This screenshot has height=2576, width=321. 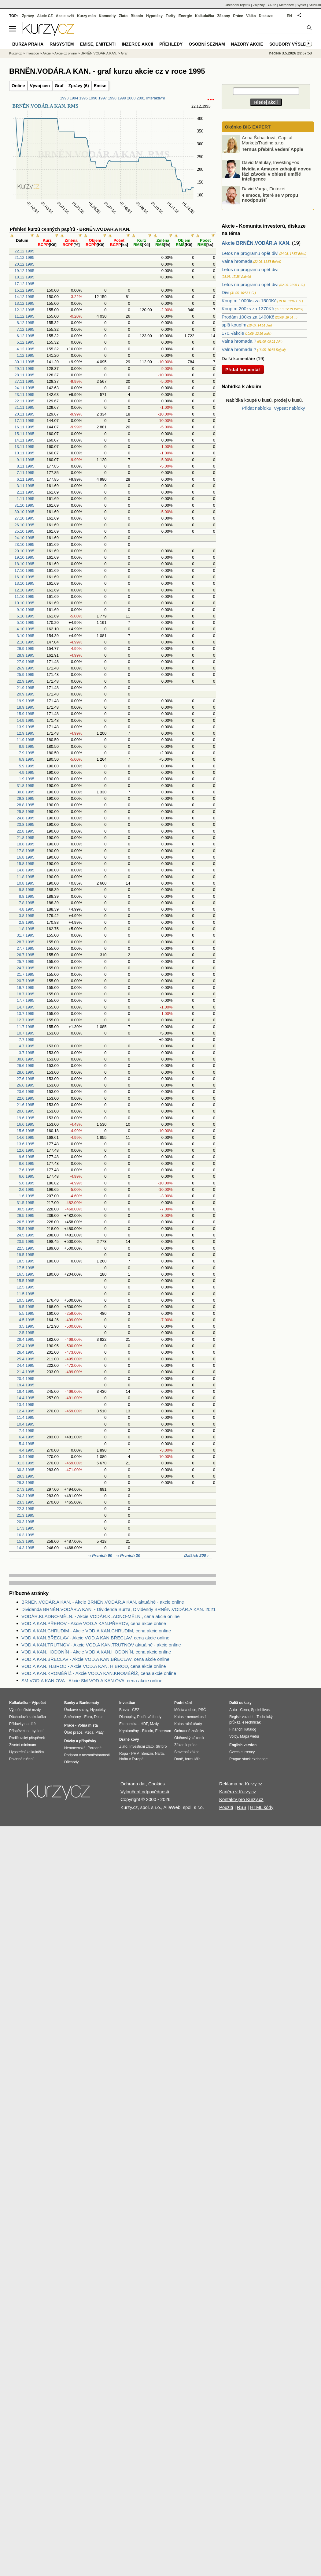 I want to click on 18.7.1995, so click(x=25, y=994).